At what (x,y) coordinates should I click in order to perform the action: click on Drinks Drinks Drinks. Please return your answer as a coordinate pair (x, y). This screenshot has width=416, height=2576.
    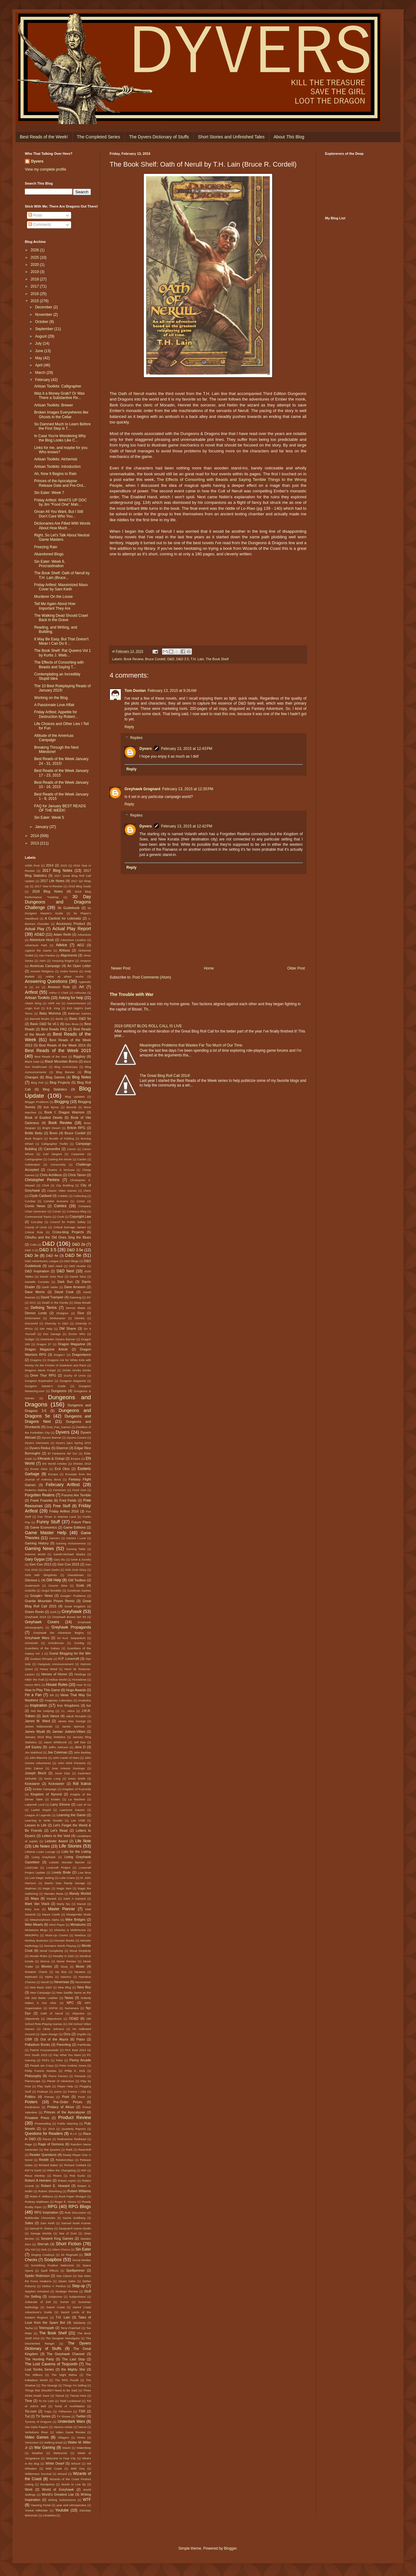
    Looking at the image, I should click on (76, 1370).